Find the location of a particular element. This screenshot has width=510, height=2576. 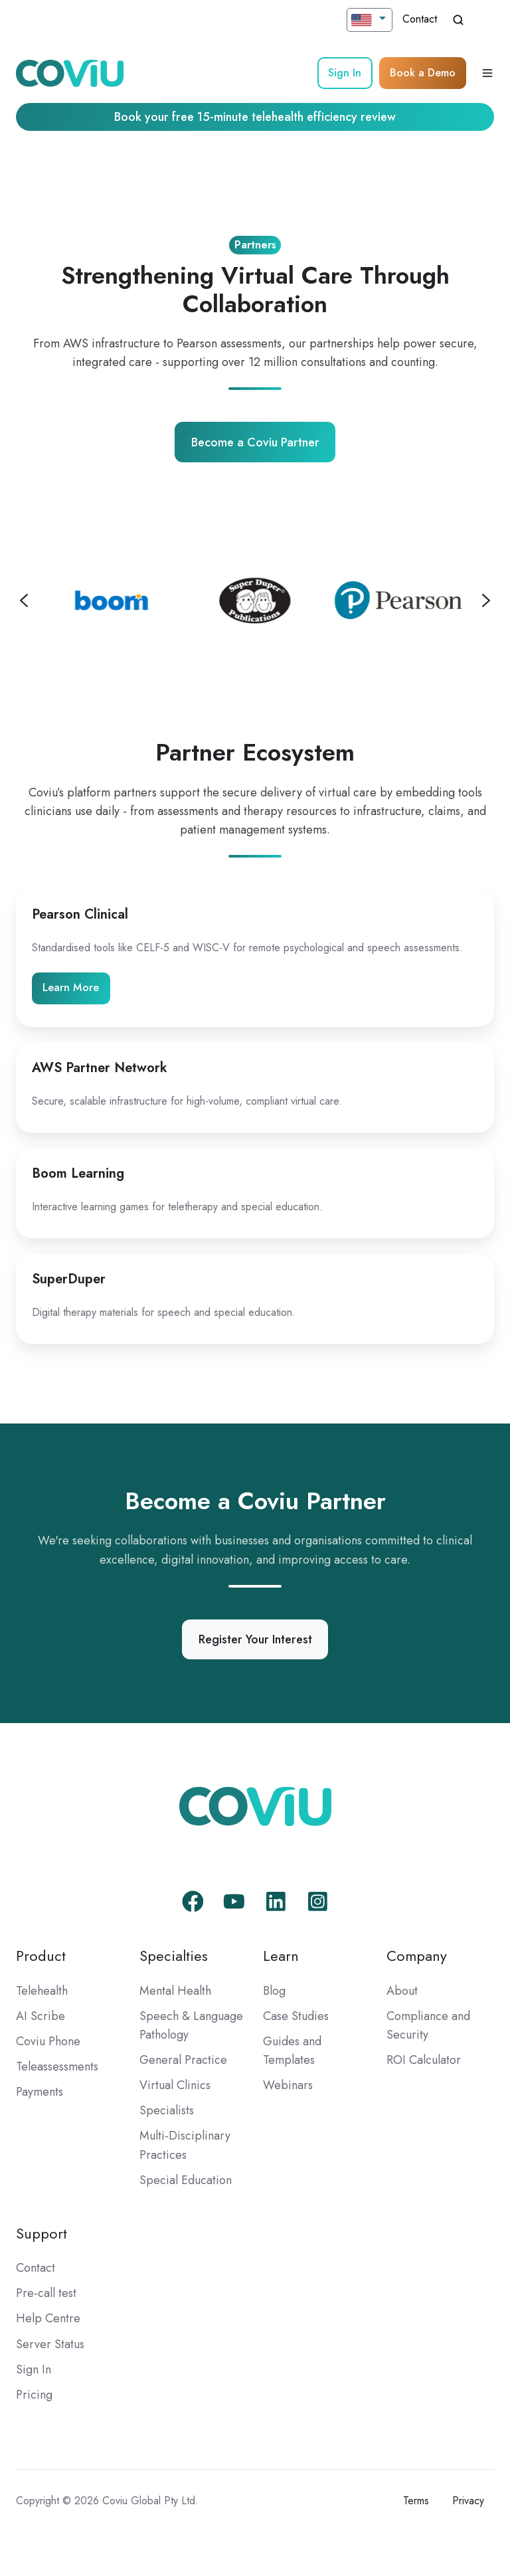

Teleassessments is located at coordinates (57, 2066).